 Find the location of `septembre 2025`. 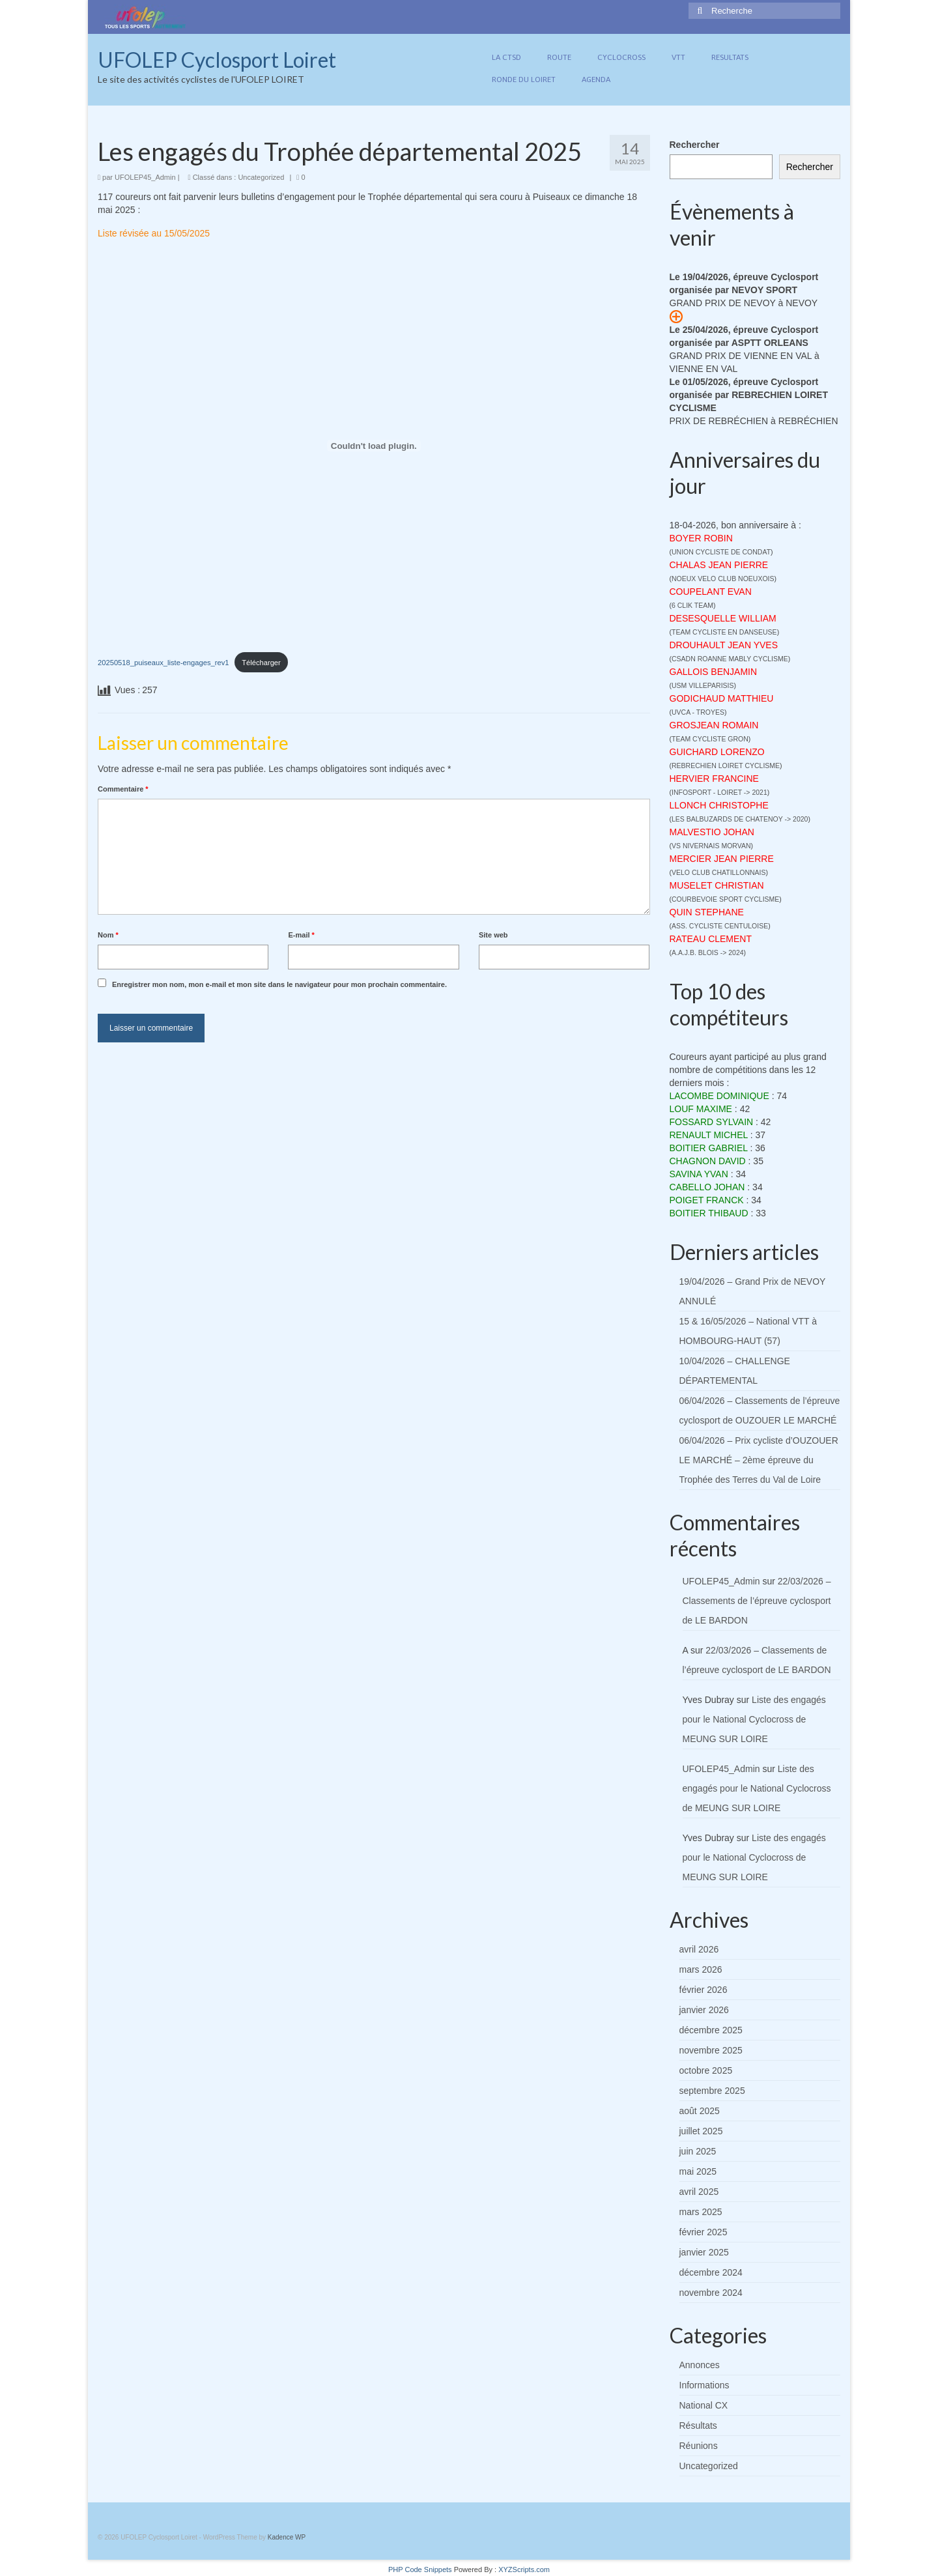

septembre 2025 is located at coordinates (712, 2090).